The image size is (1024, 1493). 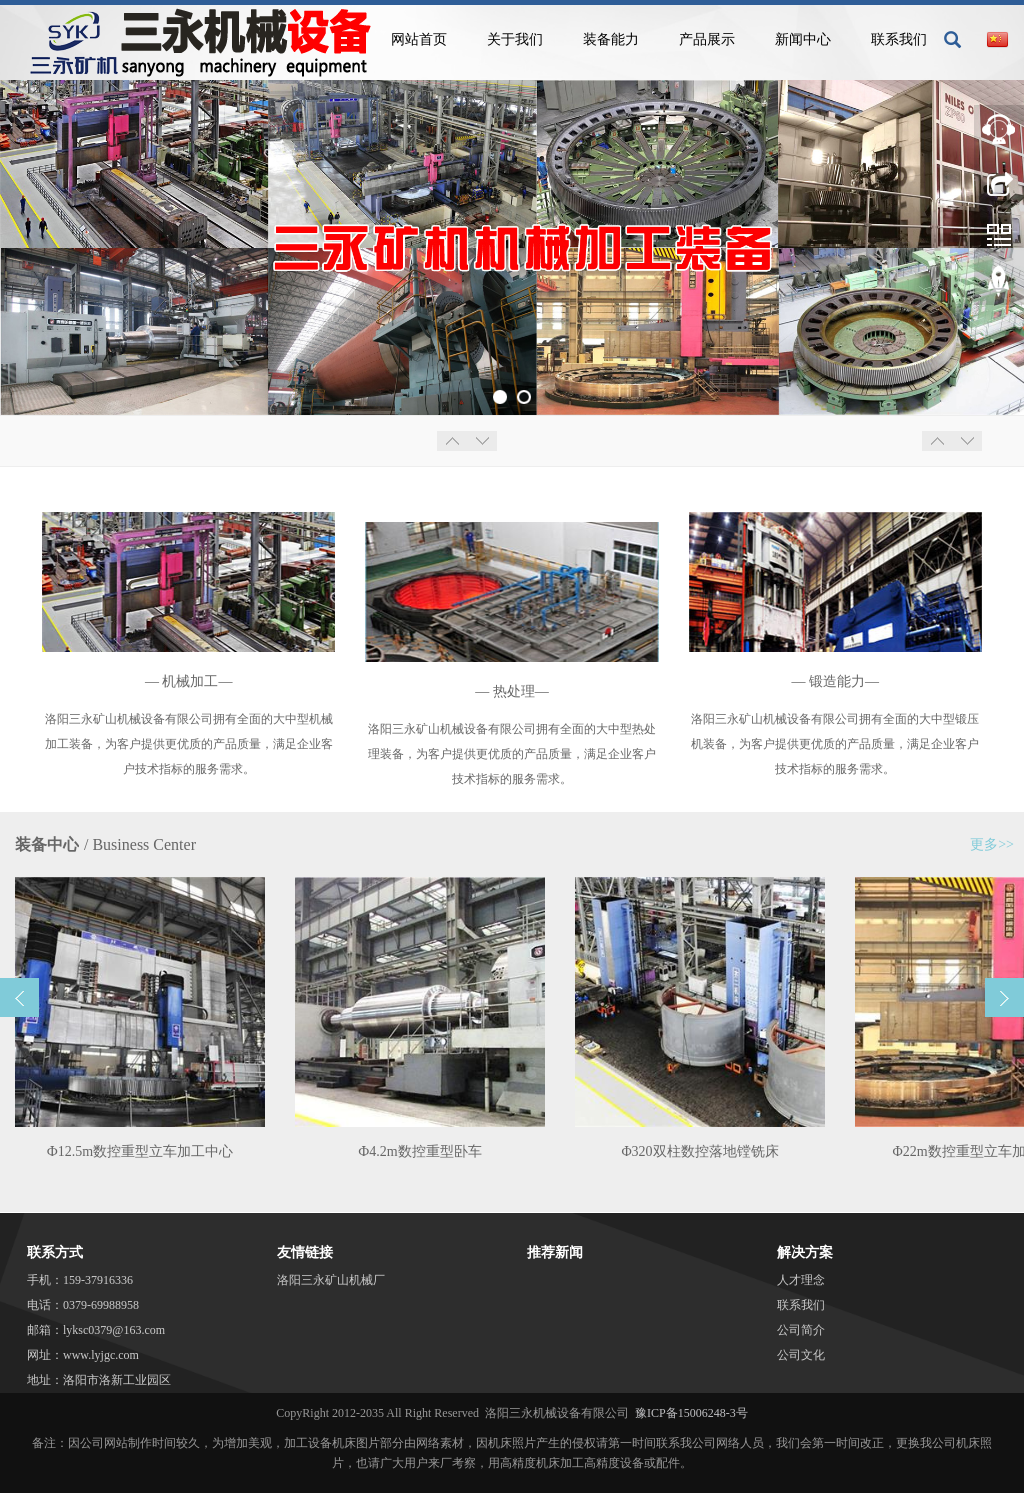 I want to click on 洛阳三永矿山机械厂, so click(x=331, y=1280).